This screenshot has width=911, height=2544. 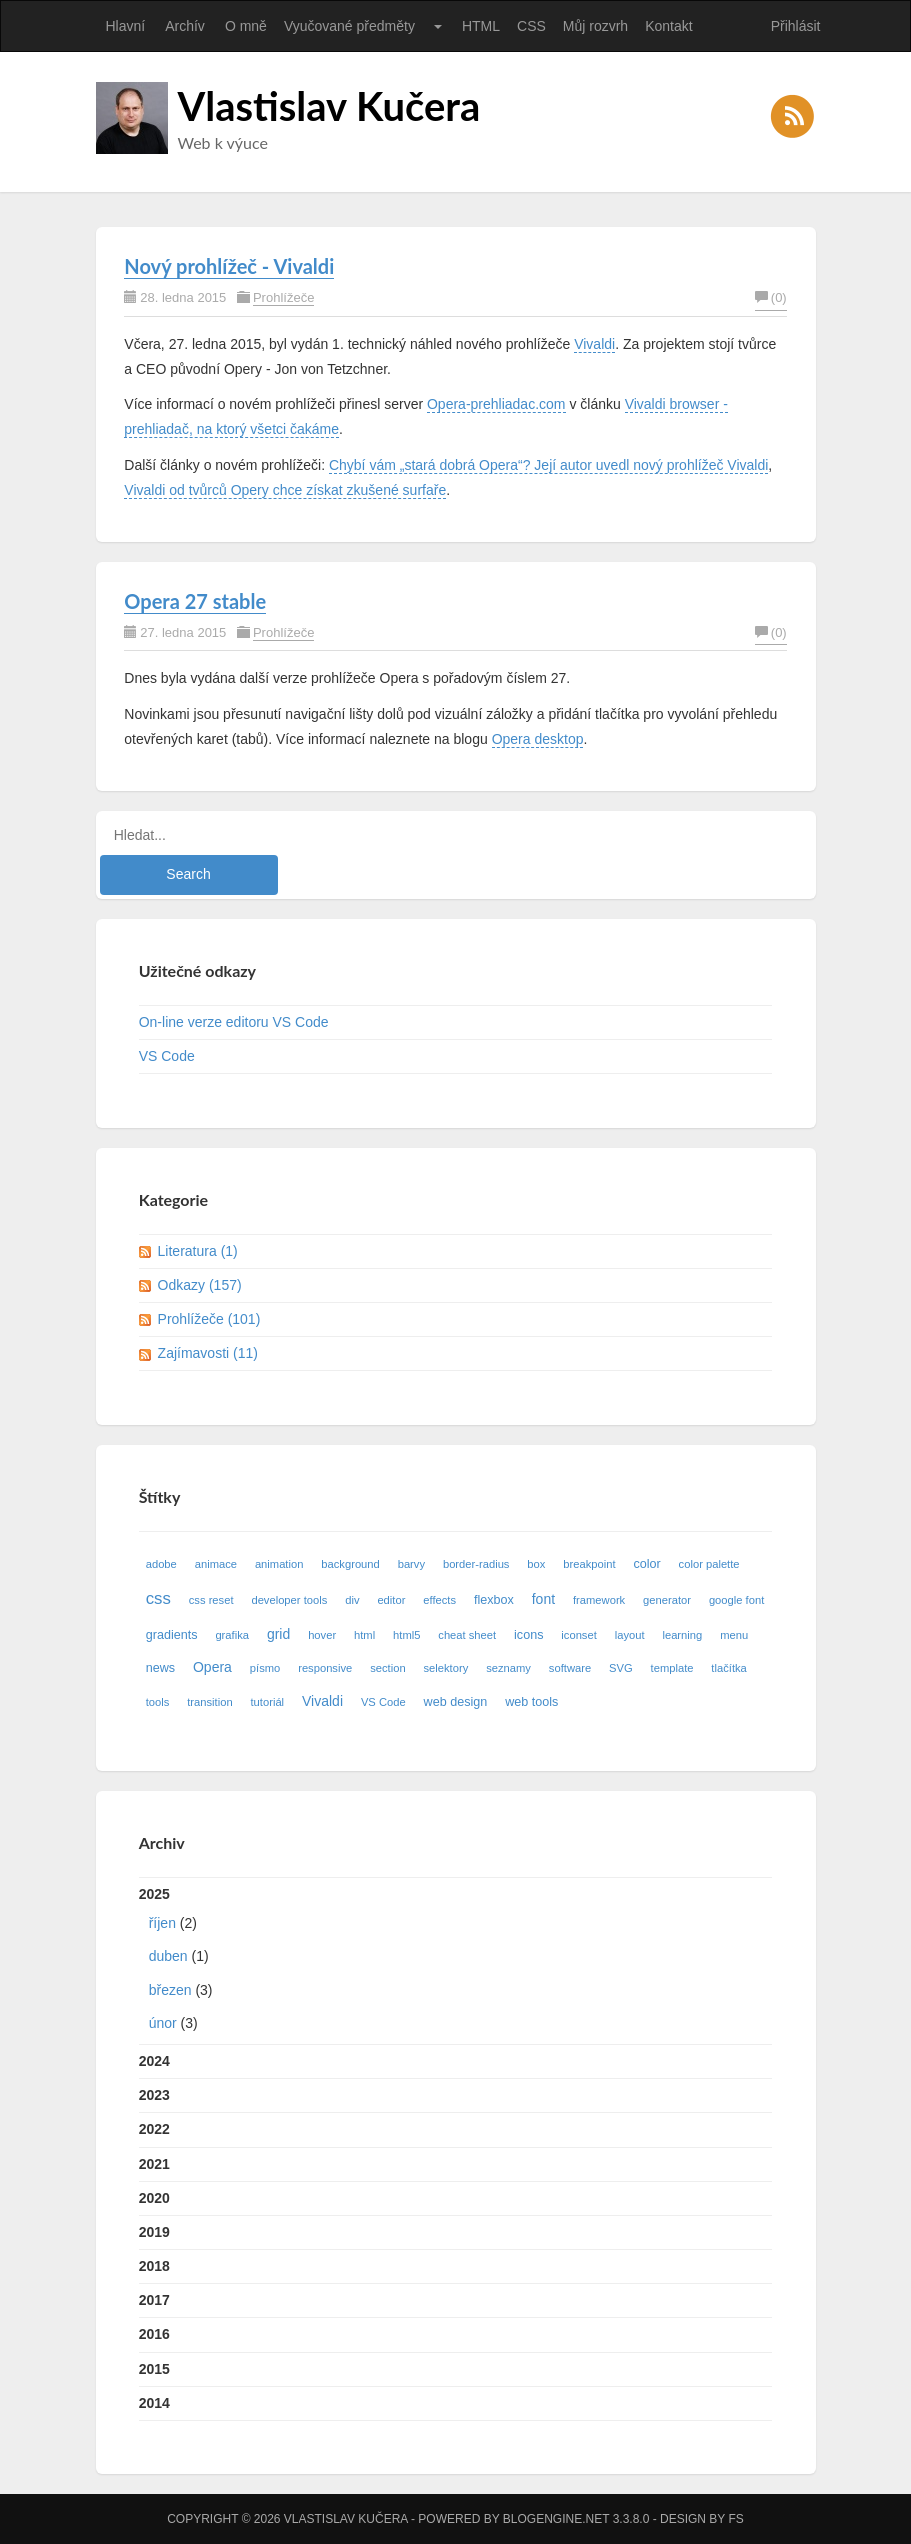 What do you see at coordinates (578, 1635) in the screenshot?
I see `iconset` at bounding box center [578, 1635].